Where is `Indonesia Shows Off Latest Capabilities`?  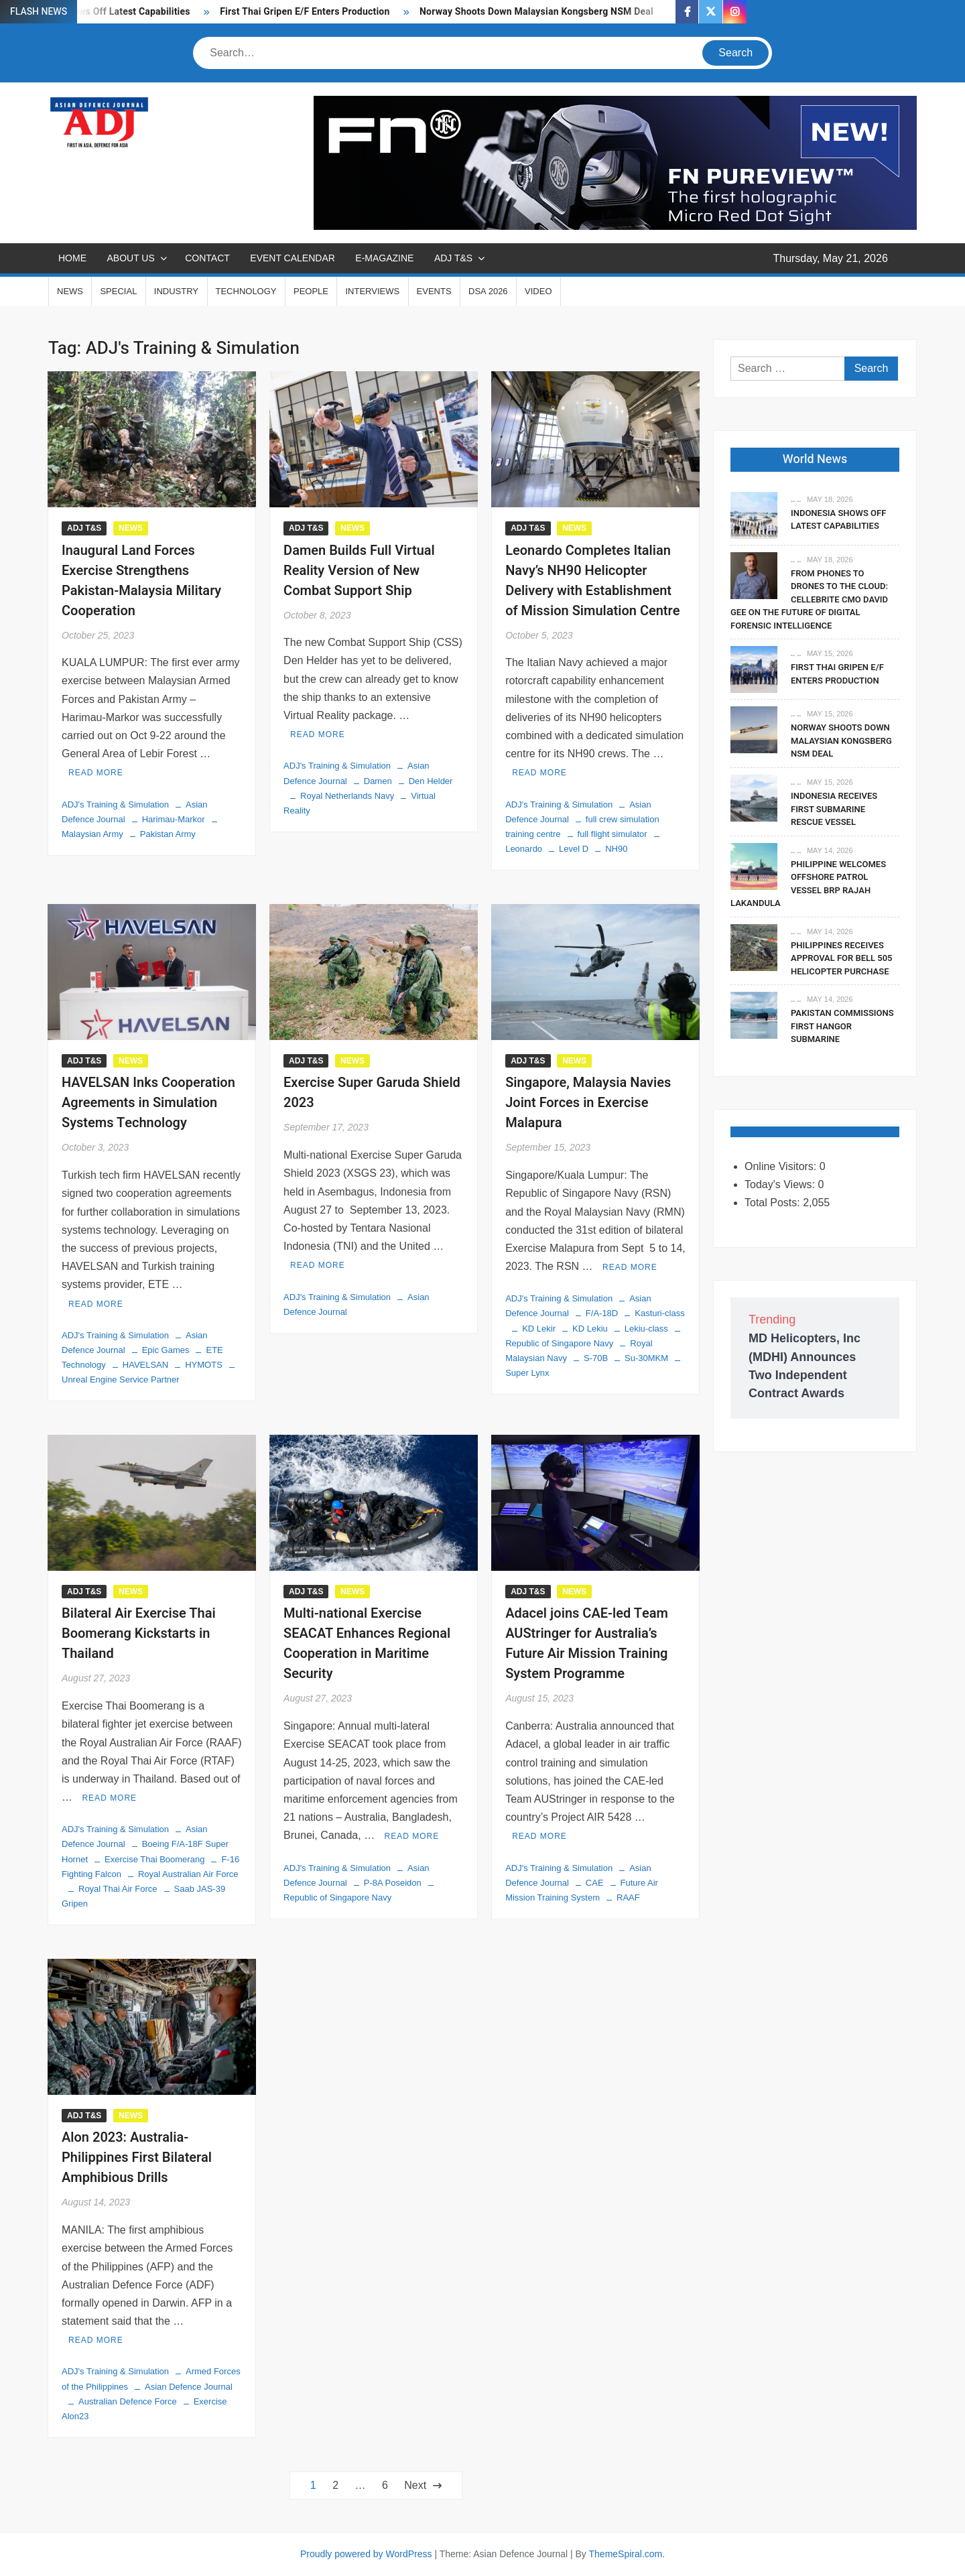
Indonesia Shows Off Latest Capabilities is located at coordinates (838, 520).